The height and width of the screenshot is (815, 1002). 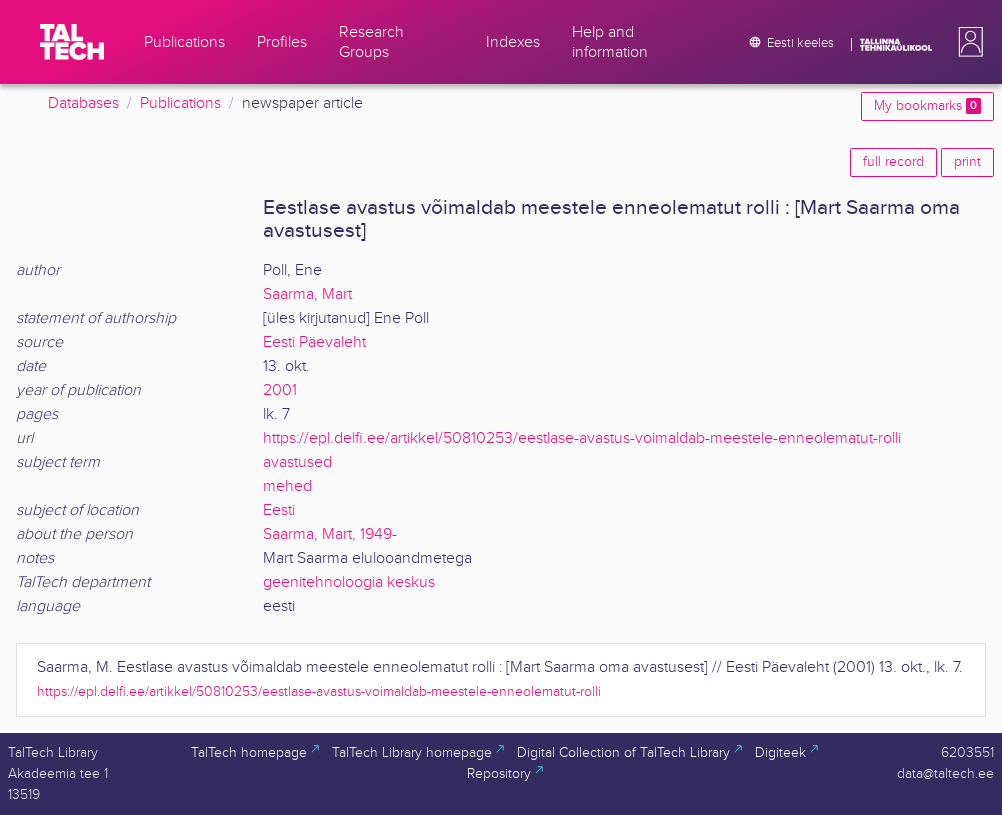 I want to click on Saarma, Mart, so click(x=307, y=294).